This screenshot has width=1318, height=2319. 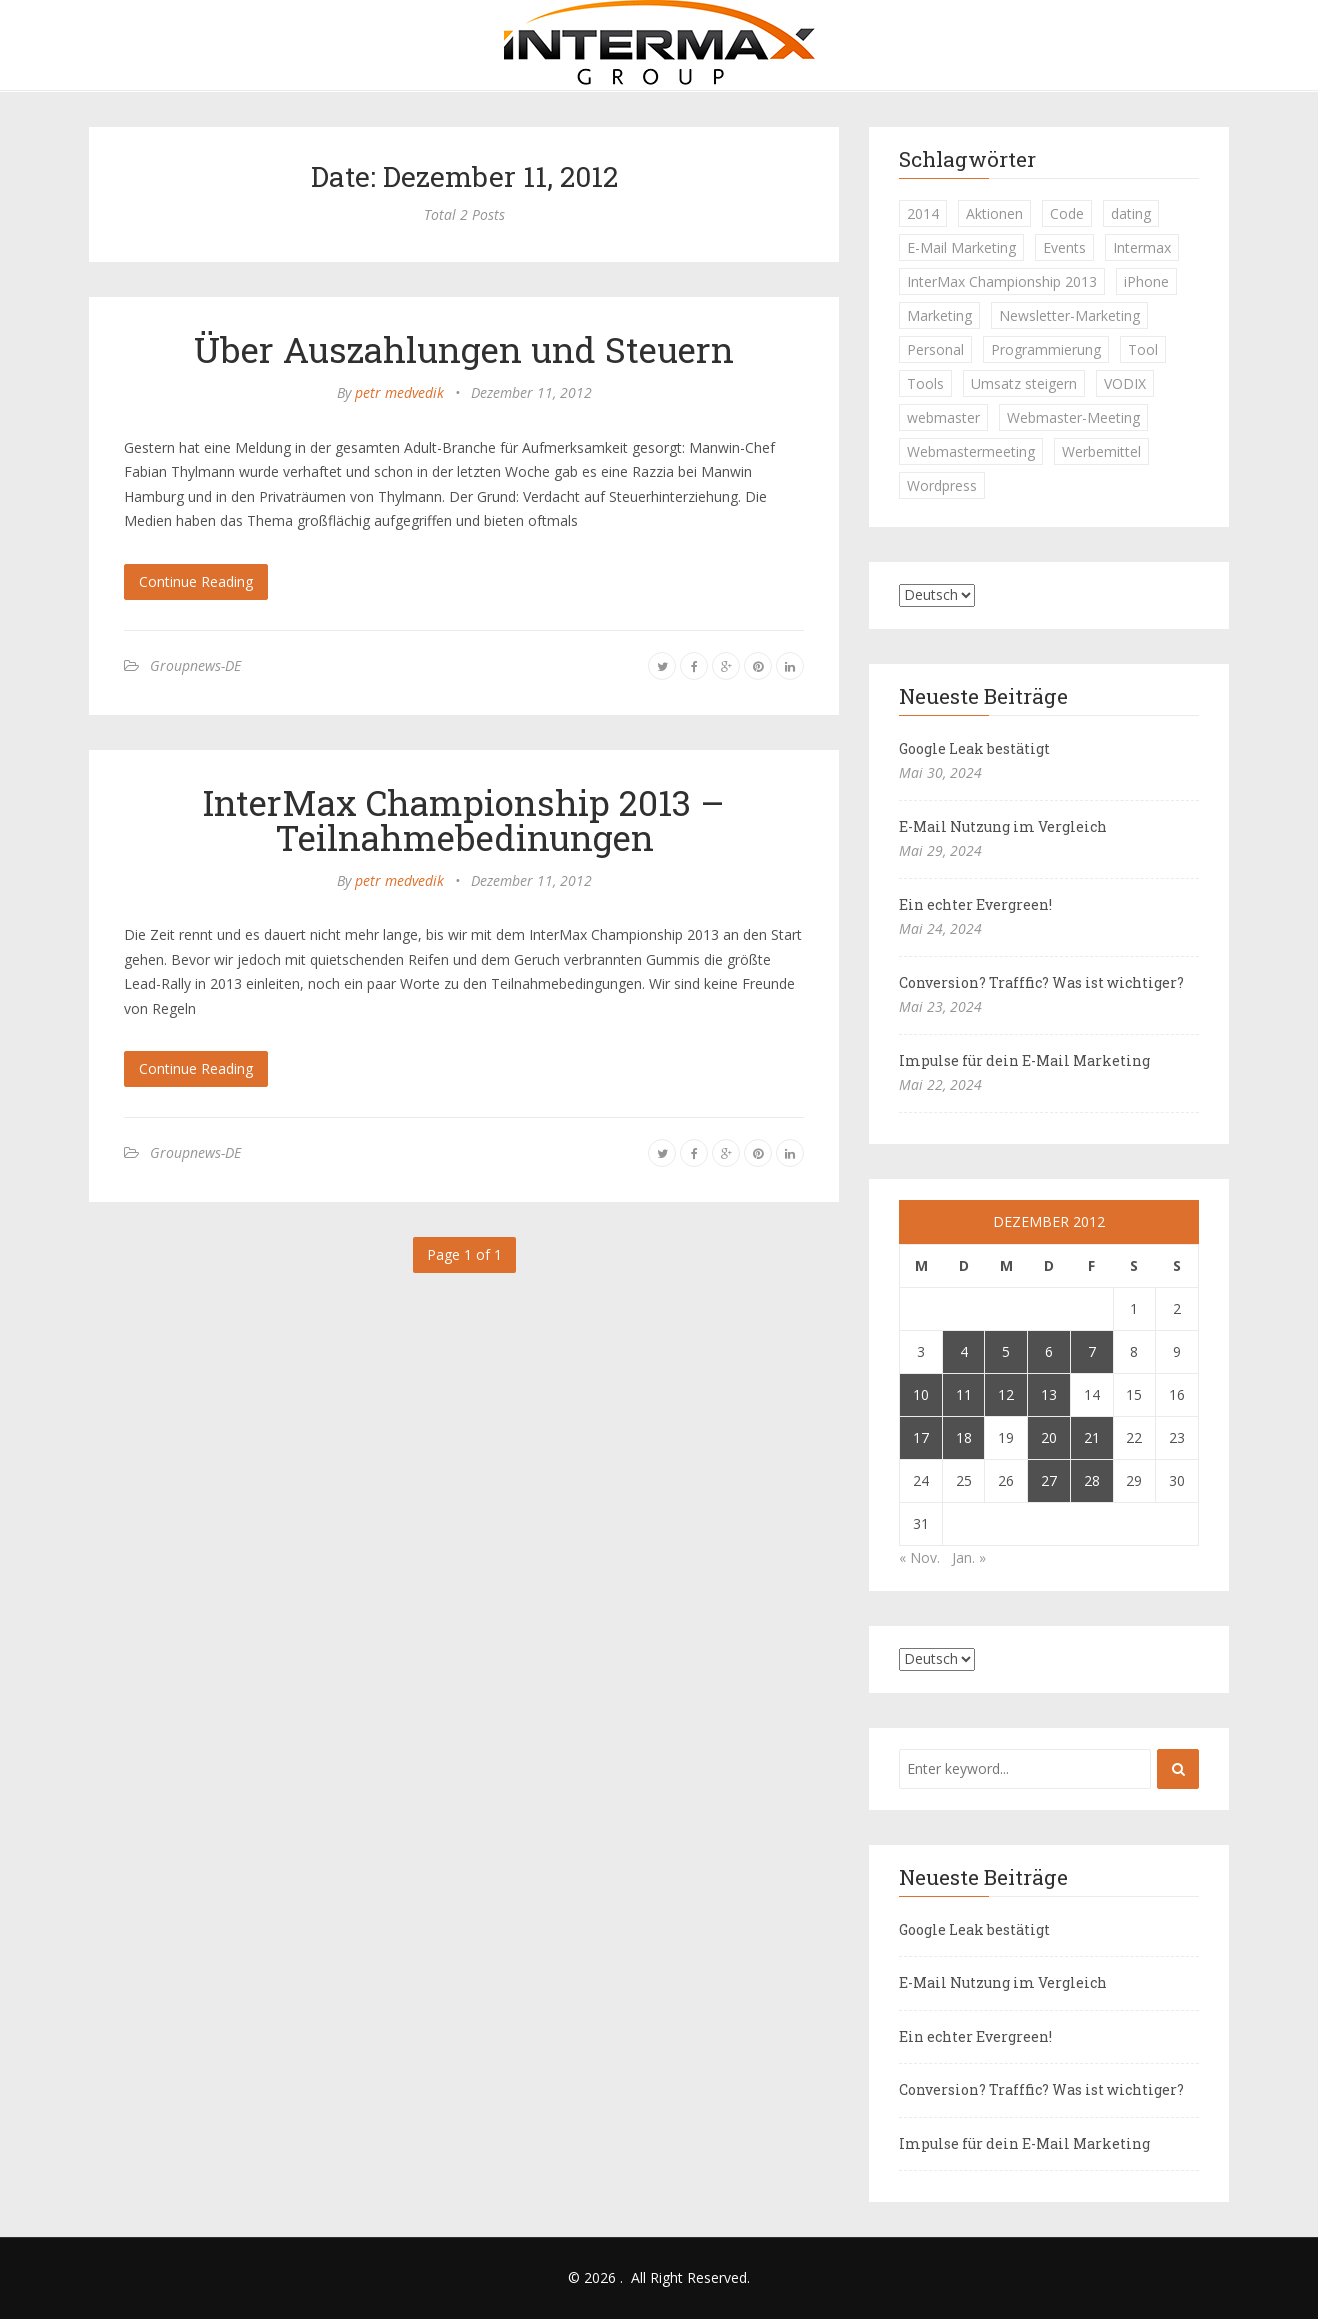 What do you see at coordinates (1006, 1394) in the screenshot?
I see `12 [Beiträge veröffentlicht am 12. December 2012]` at bounding box center [1006, 1394].